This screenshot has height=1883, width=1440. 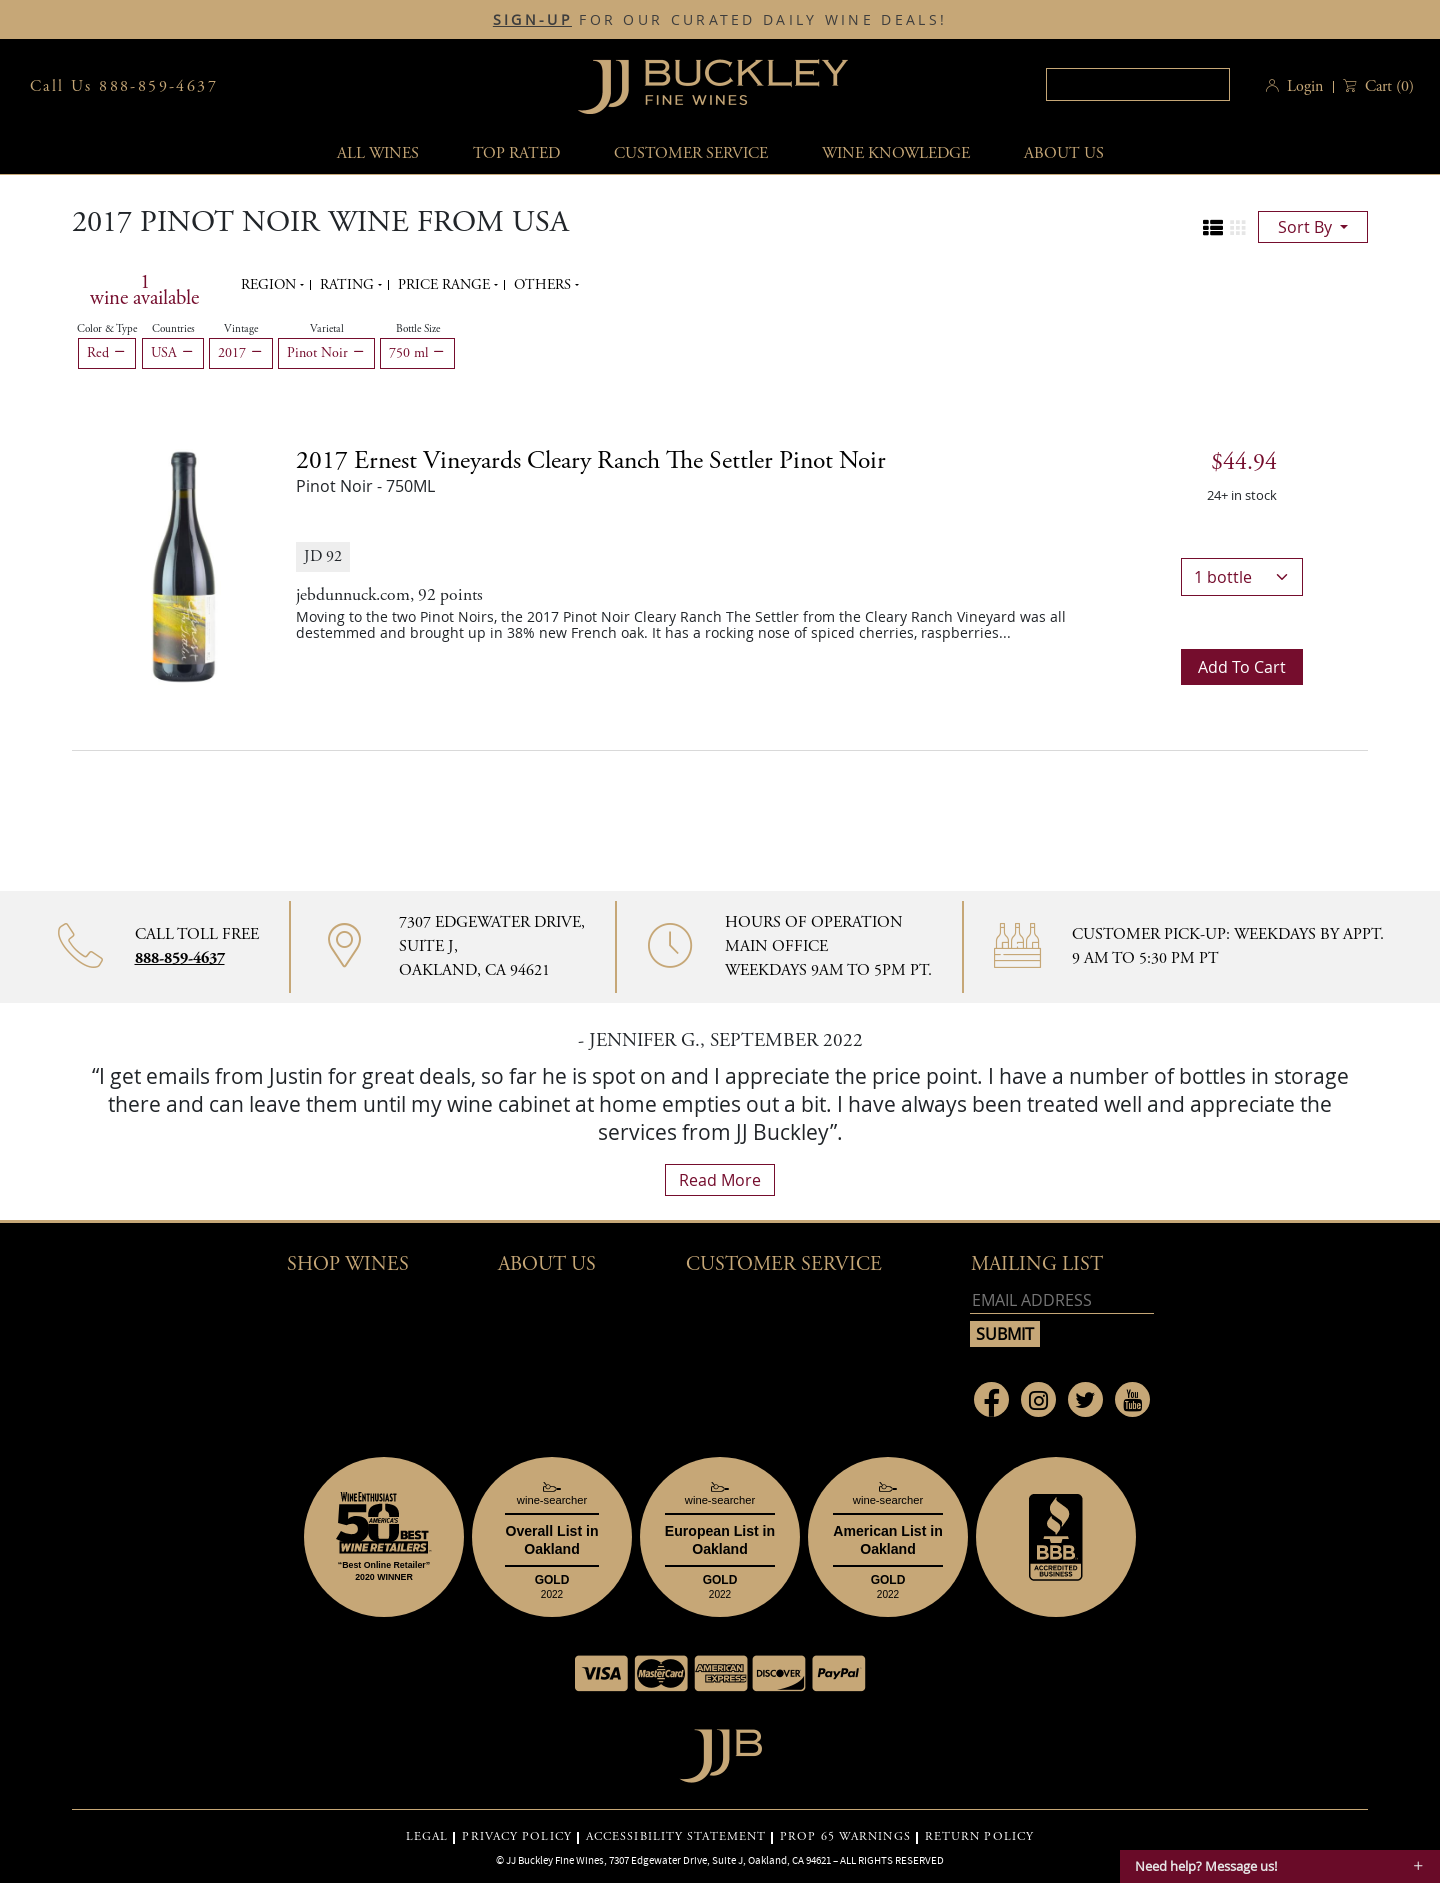 I want to click on Vintage, so click(x=241, y=329).